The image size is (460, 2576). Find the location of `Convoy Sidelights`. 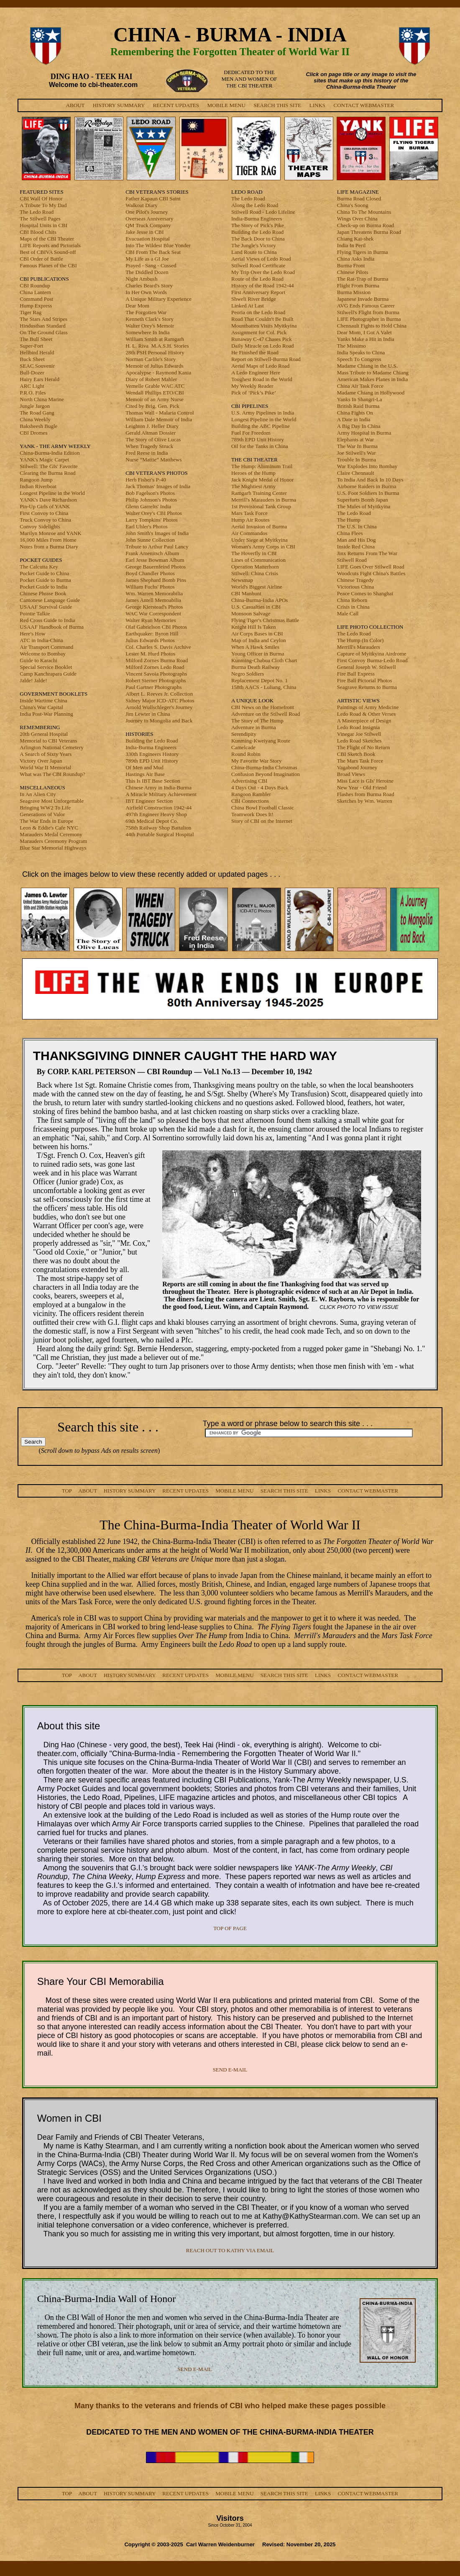

Convoy Sidelights is located at coordinates (40, 526).